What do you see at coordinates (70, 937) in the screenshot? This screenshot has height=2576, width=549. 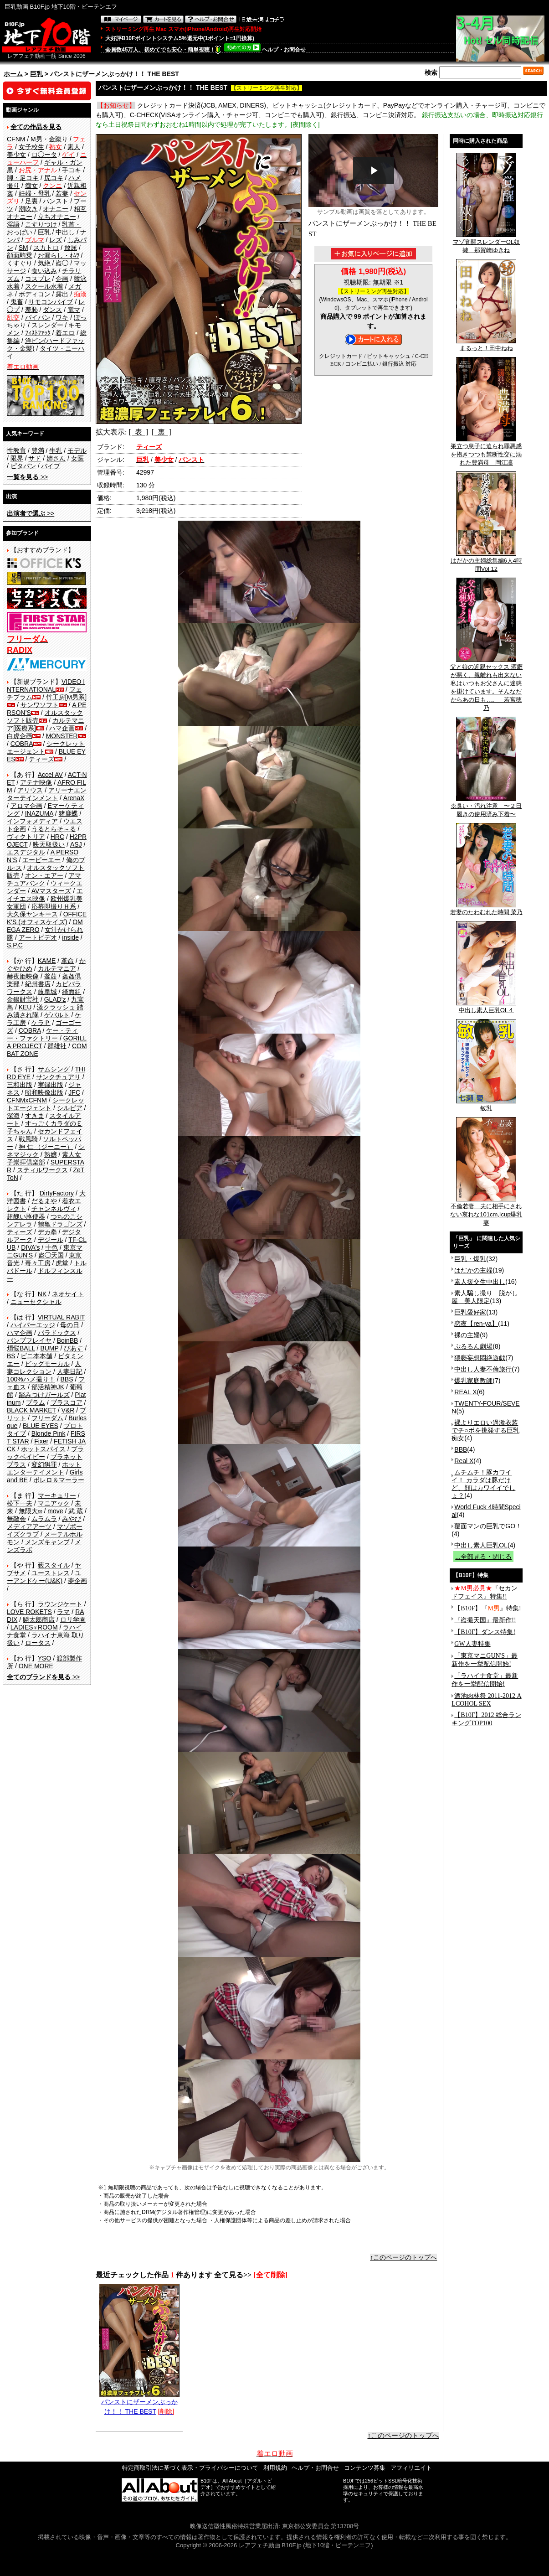 I see `inside` at bounding box center [70, 937].